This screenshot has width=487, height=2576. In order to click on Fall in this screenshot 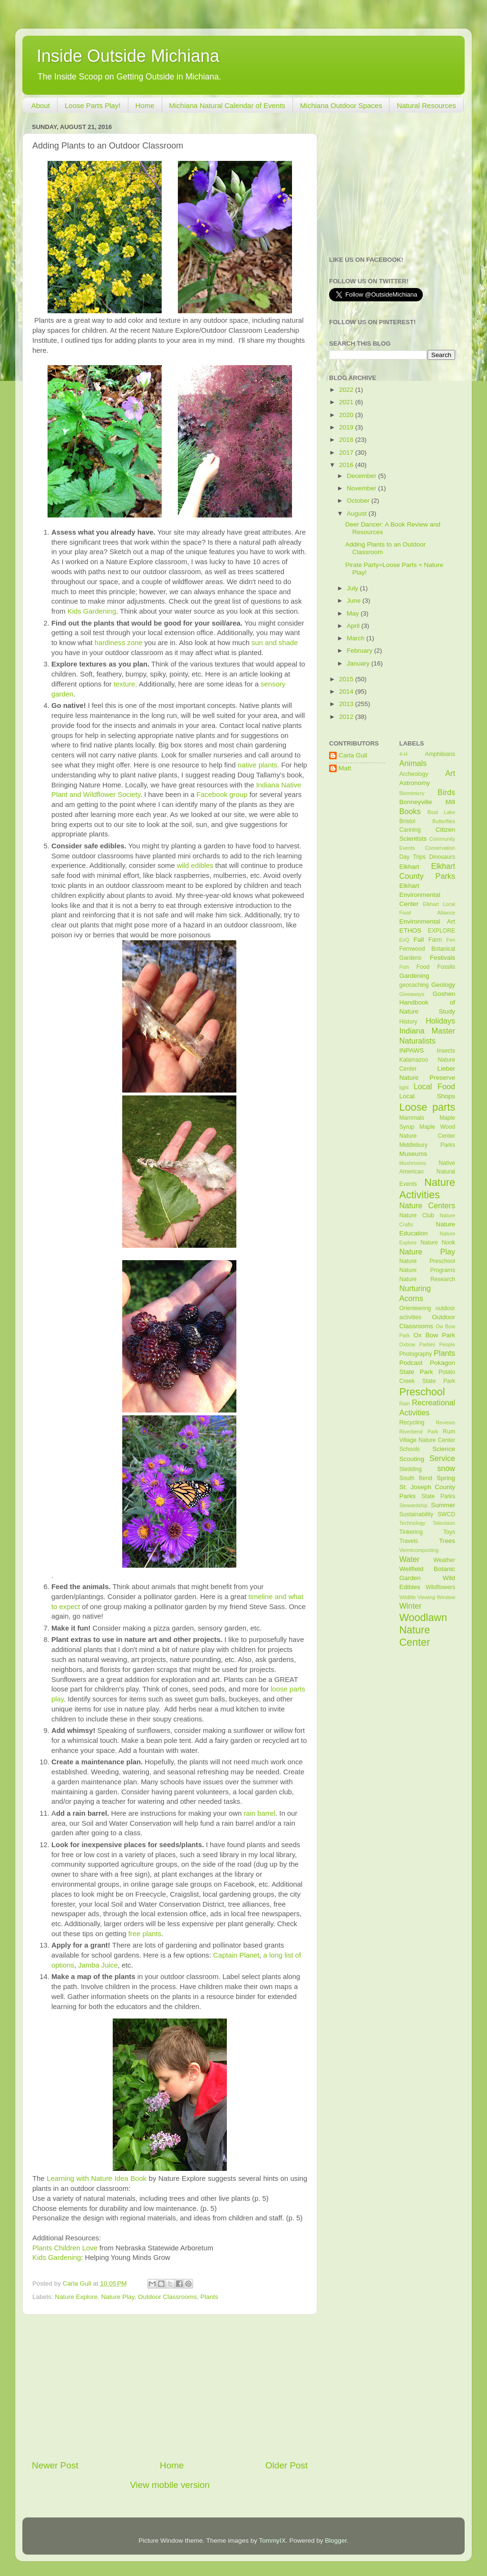, I will do `click(418, 939)`.